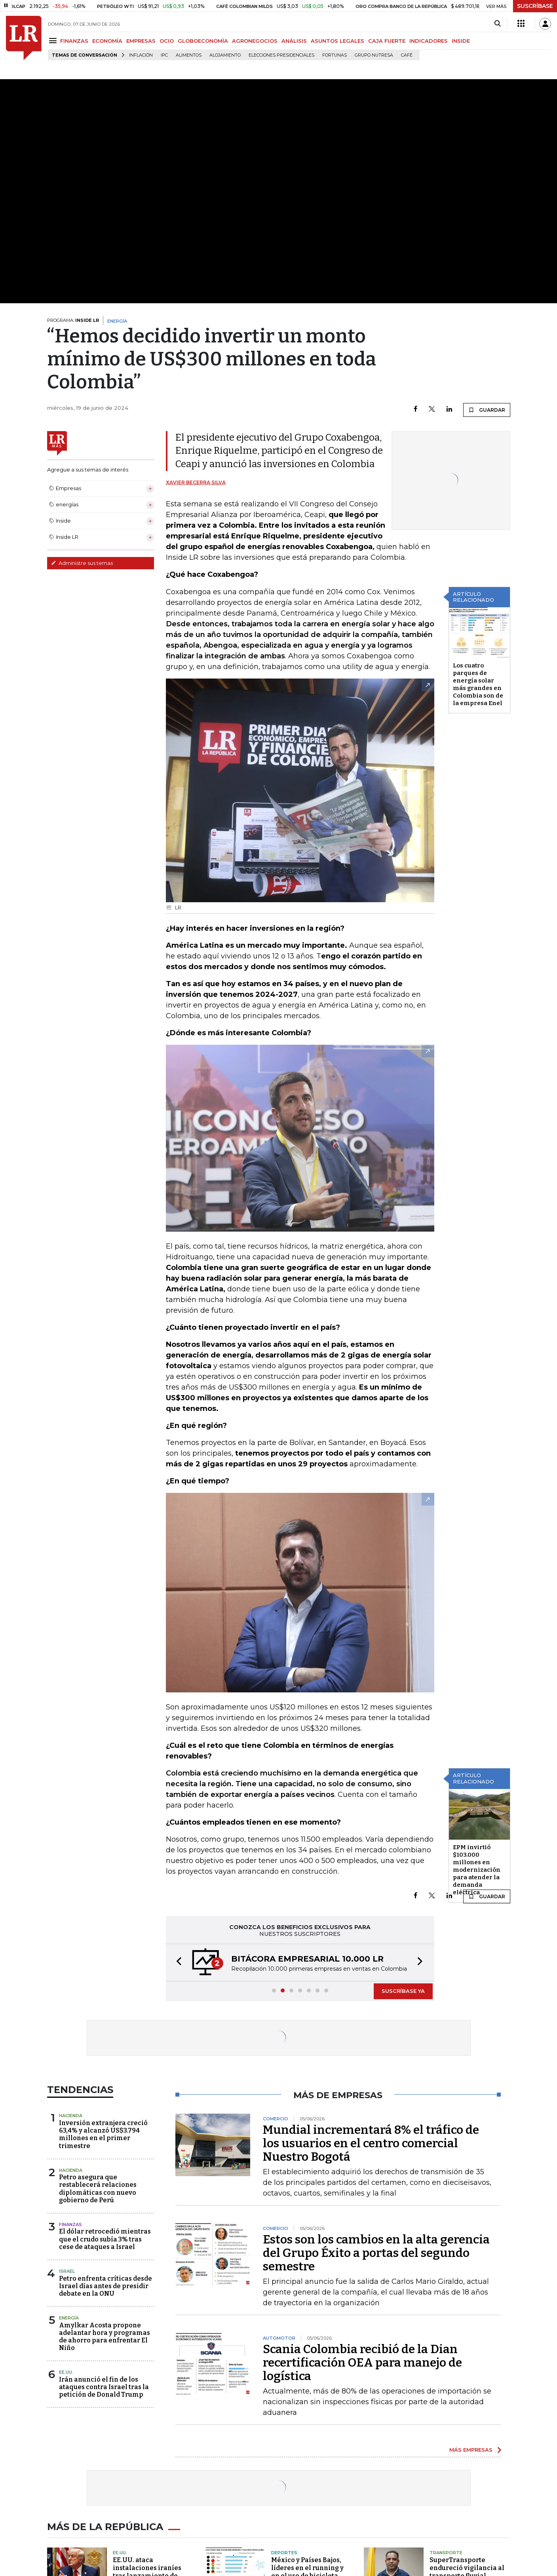  Describe the element at coordinates (374, 55) in the screenshot. I see `Grupo Nutresa` at that location.